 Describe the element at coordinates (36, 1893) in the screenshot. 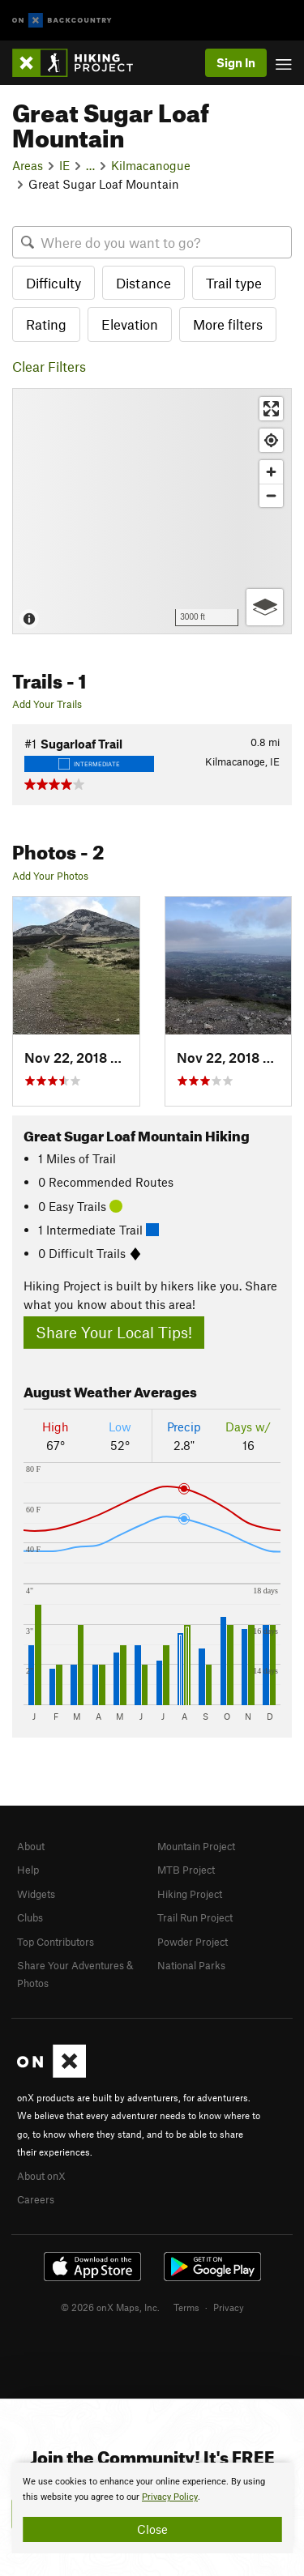

I see `Widgets` at that location.